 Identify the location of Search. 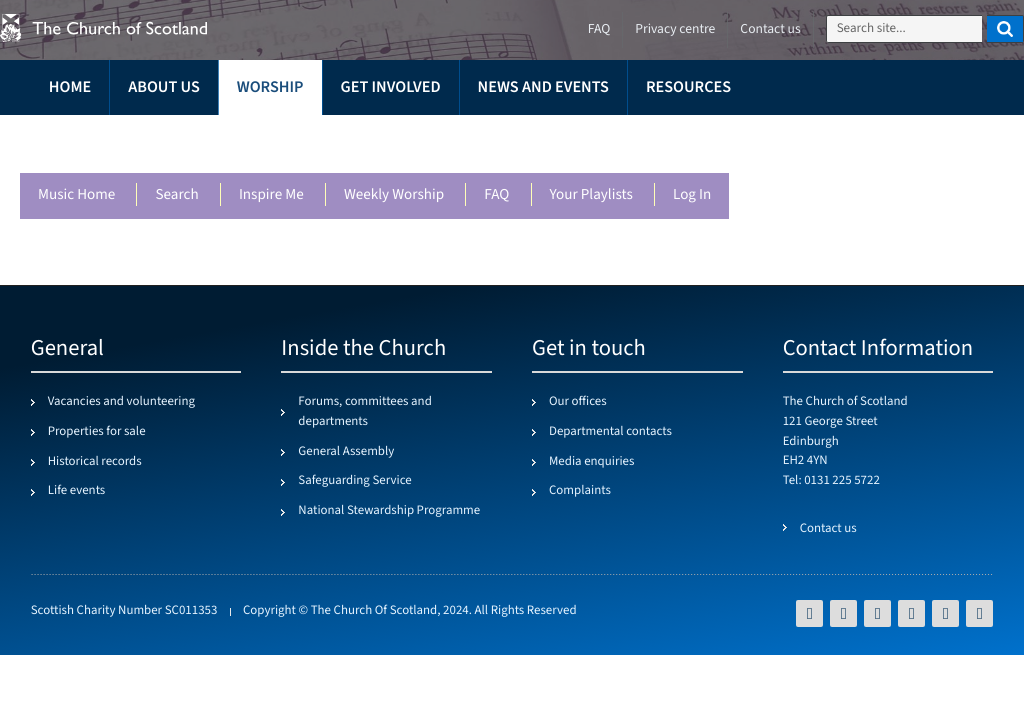
(176, 195).